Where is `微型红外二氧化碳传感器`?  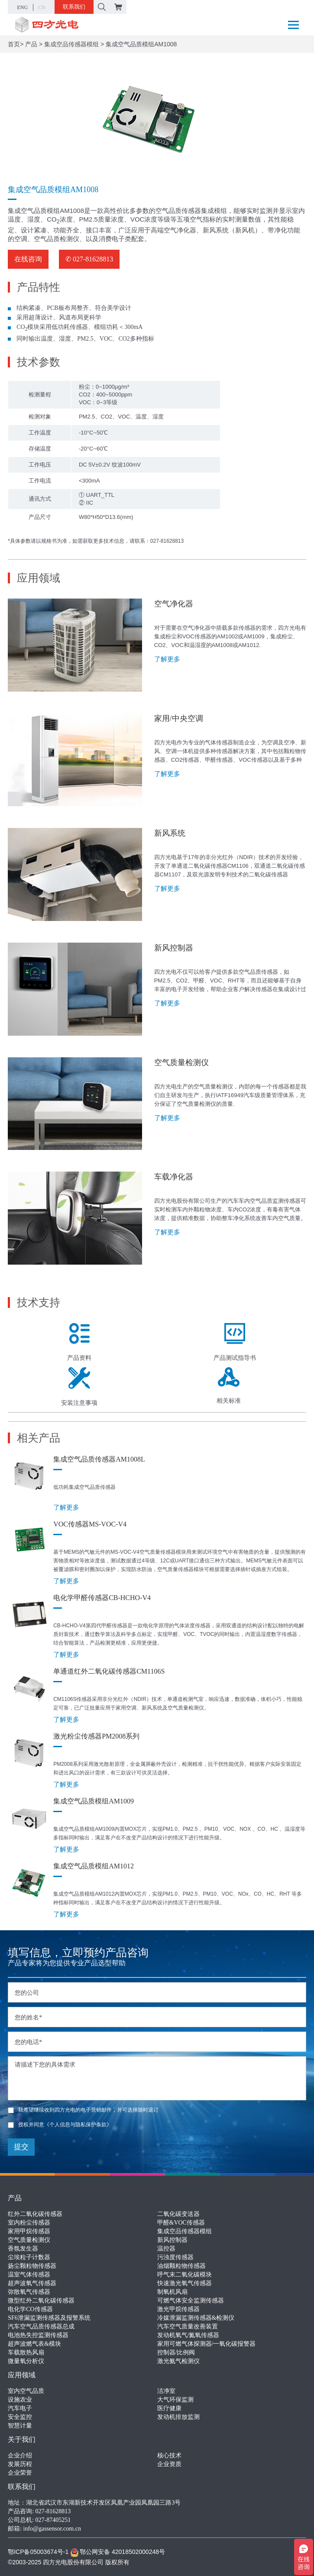
微型红外二氧化碳传感器 is located at coordinates (41, 2300).